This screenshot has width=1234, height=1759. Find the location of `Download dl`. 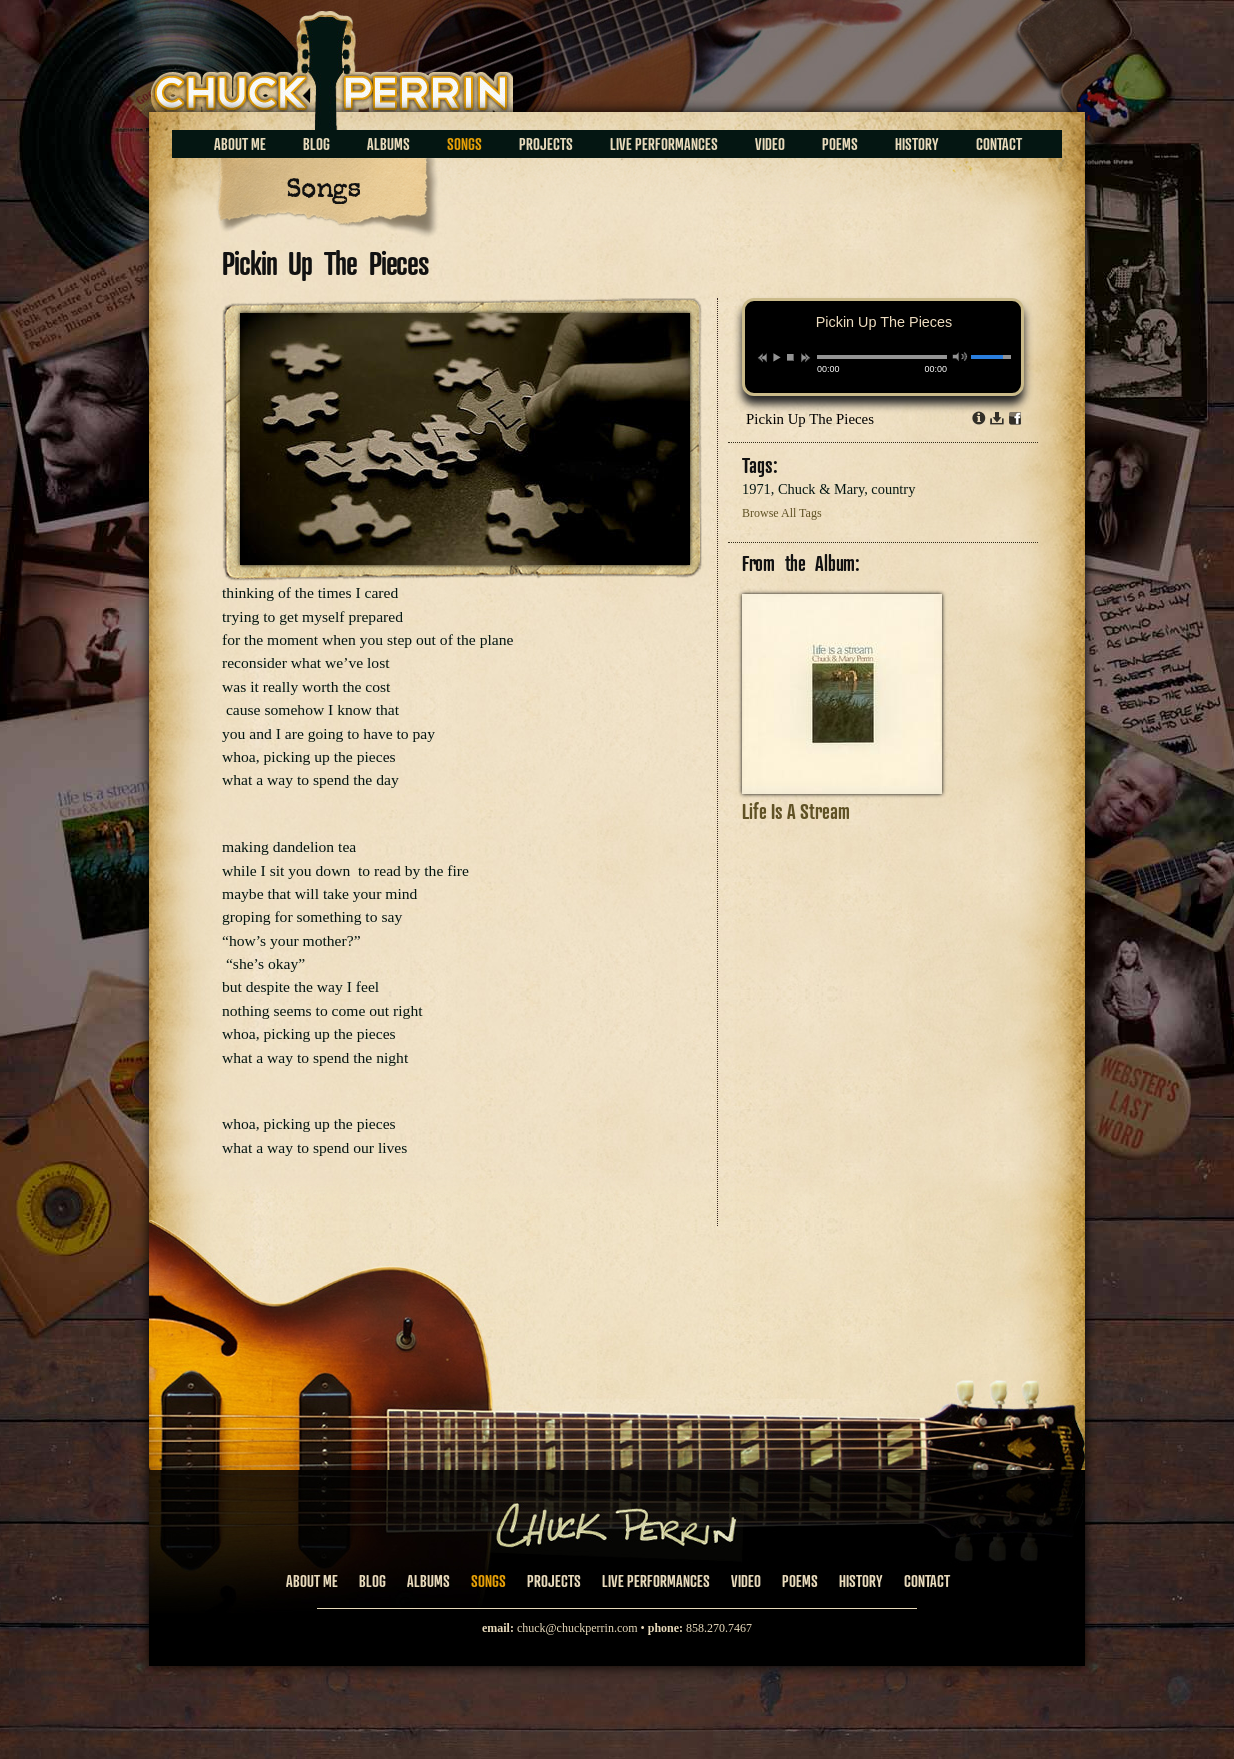

Download dl is located at coordinates (997, 418).